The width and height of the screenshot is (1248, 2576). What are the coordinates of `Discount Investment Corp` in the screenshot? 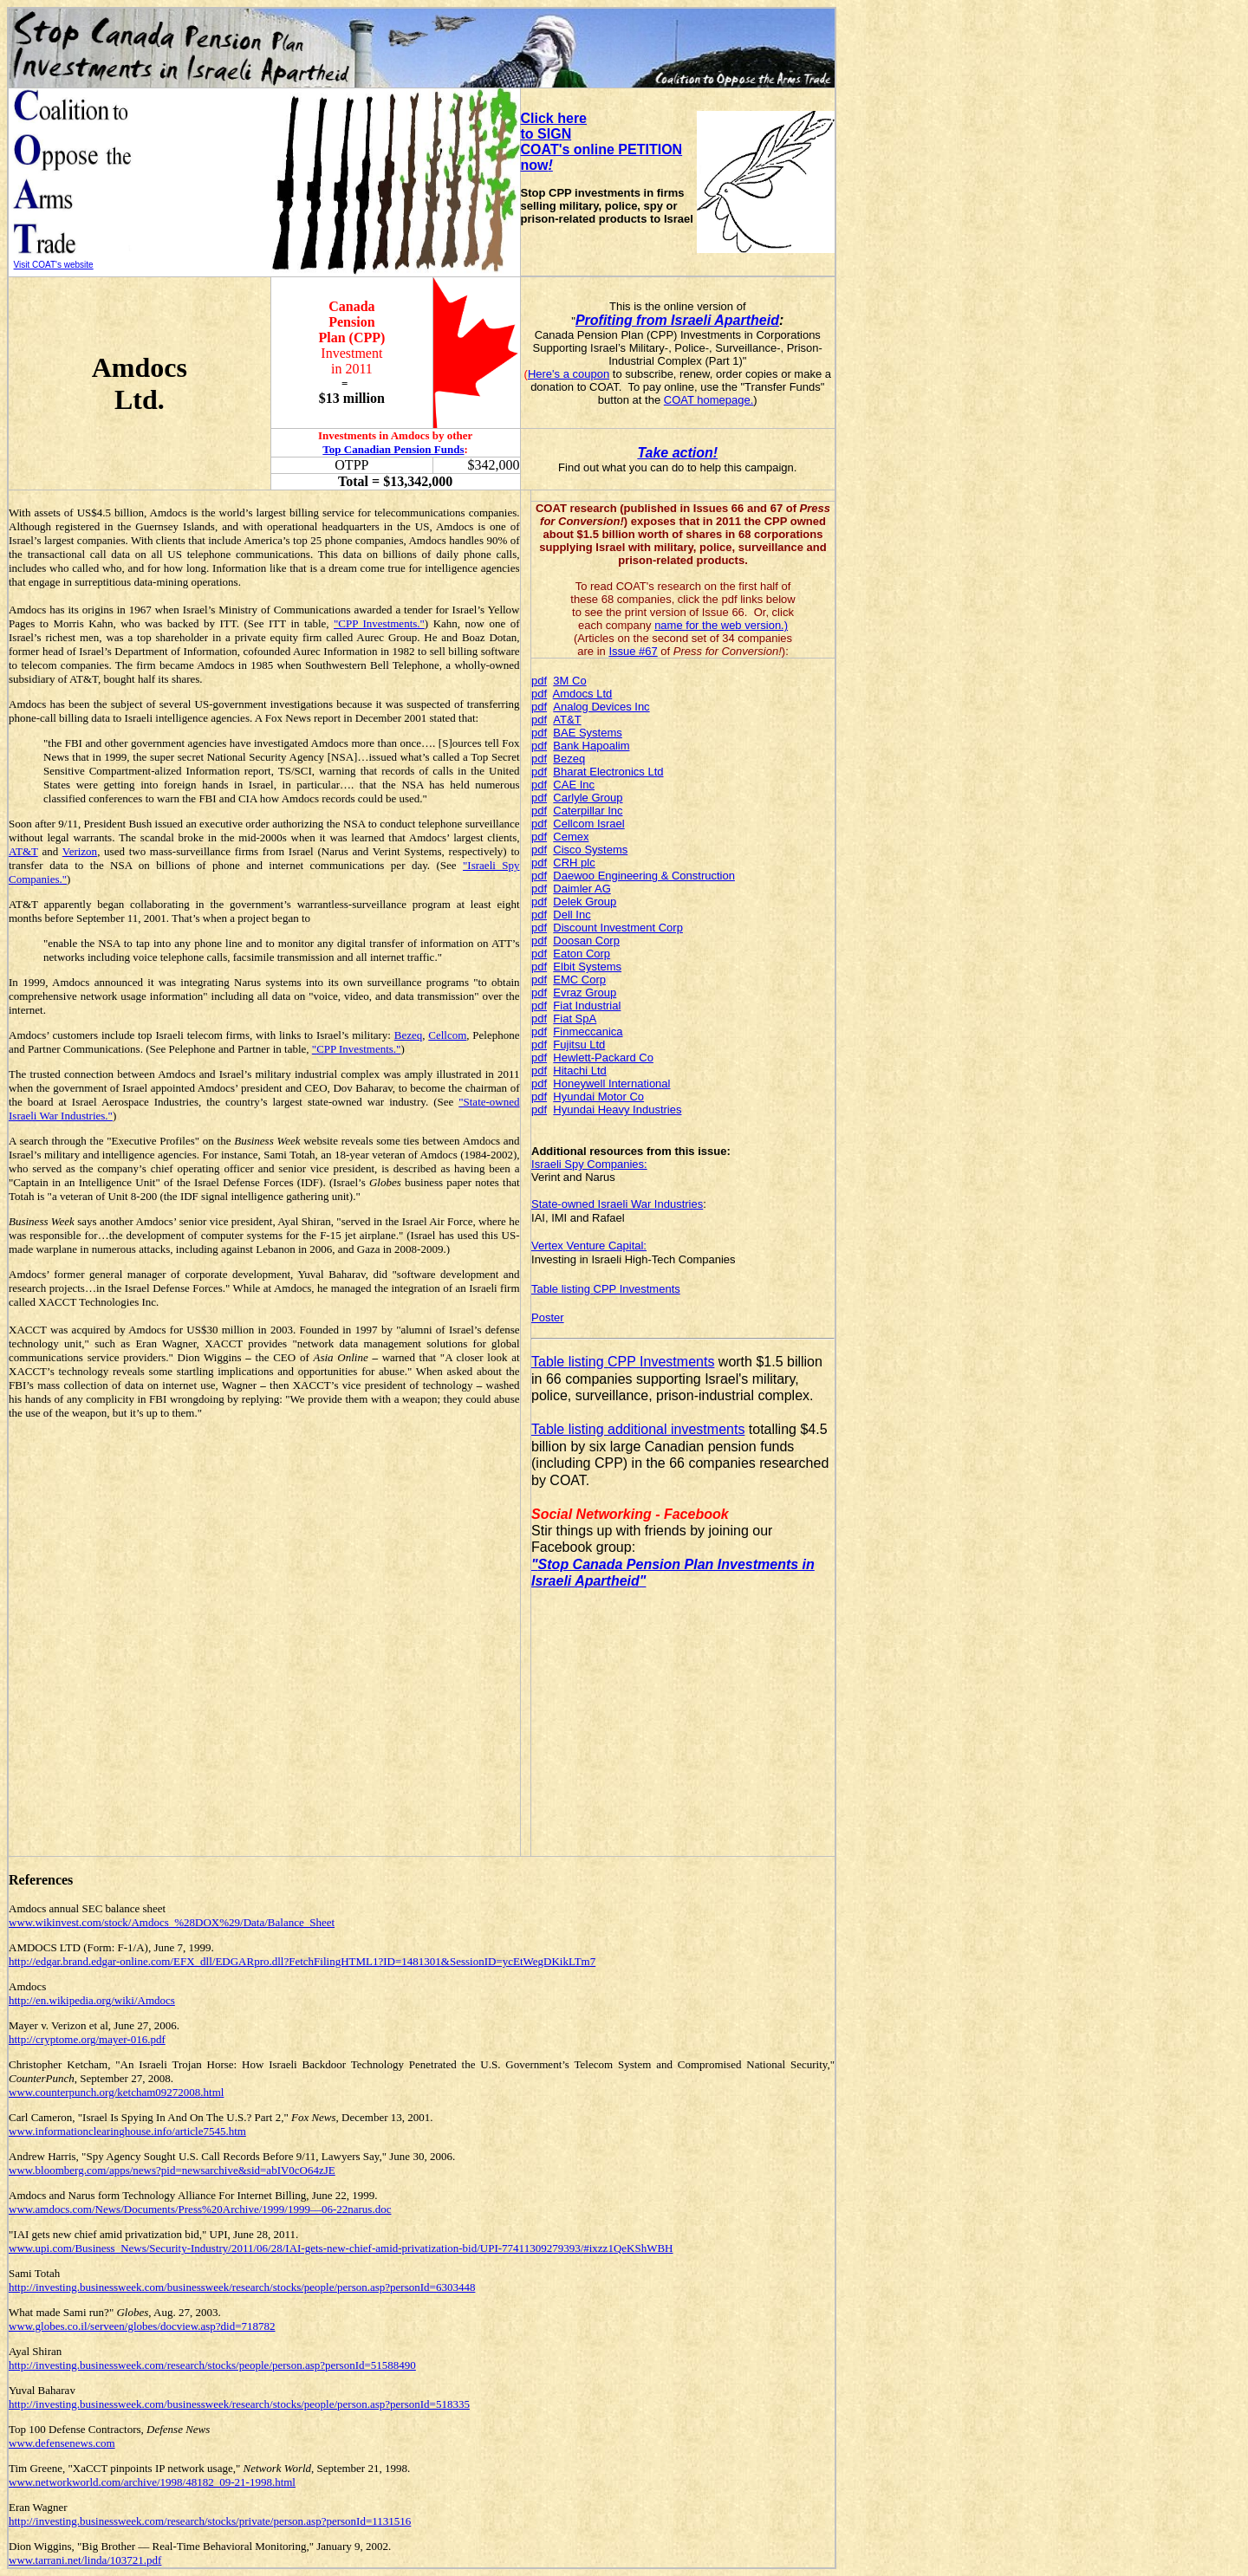 It's located at (618, 927).